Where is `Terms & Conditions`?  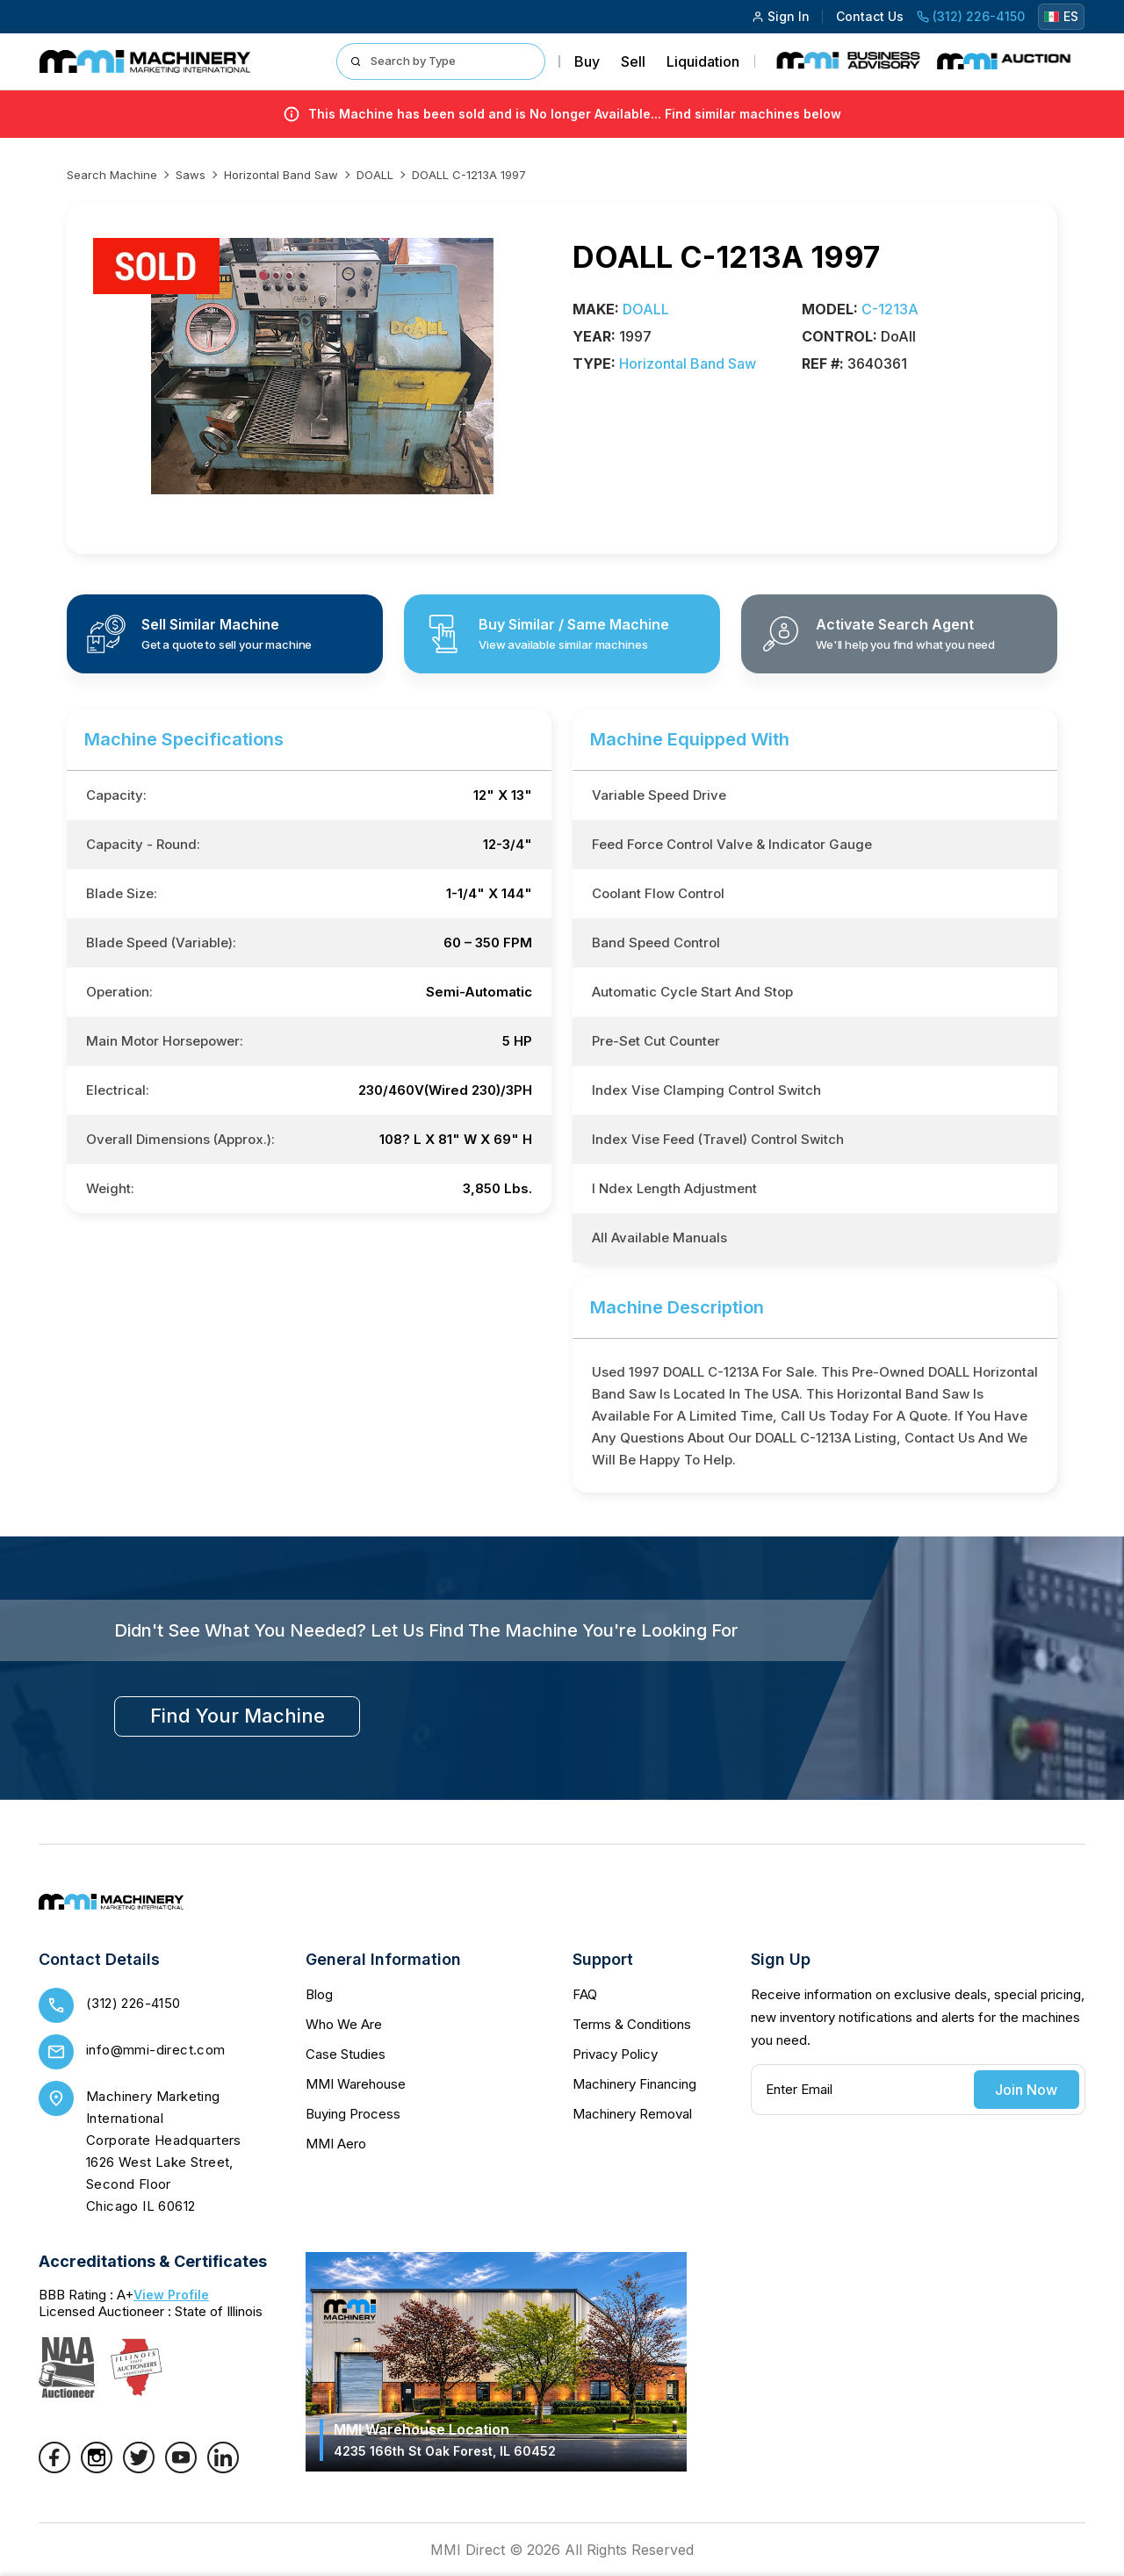 Terms & Conditions is located at coordinates (632, 2024).